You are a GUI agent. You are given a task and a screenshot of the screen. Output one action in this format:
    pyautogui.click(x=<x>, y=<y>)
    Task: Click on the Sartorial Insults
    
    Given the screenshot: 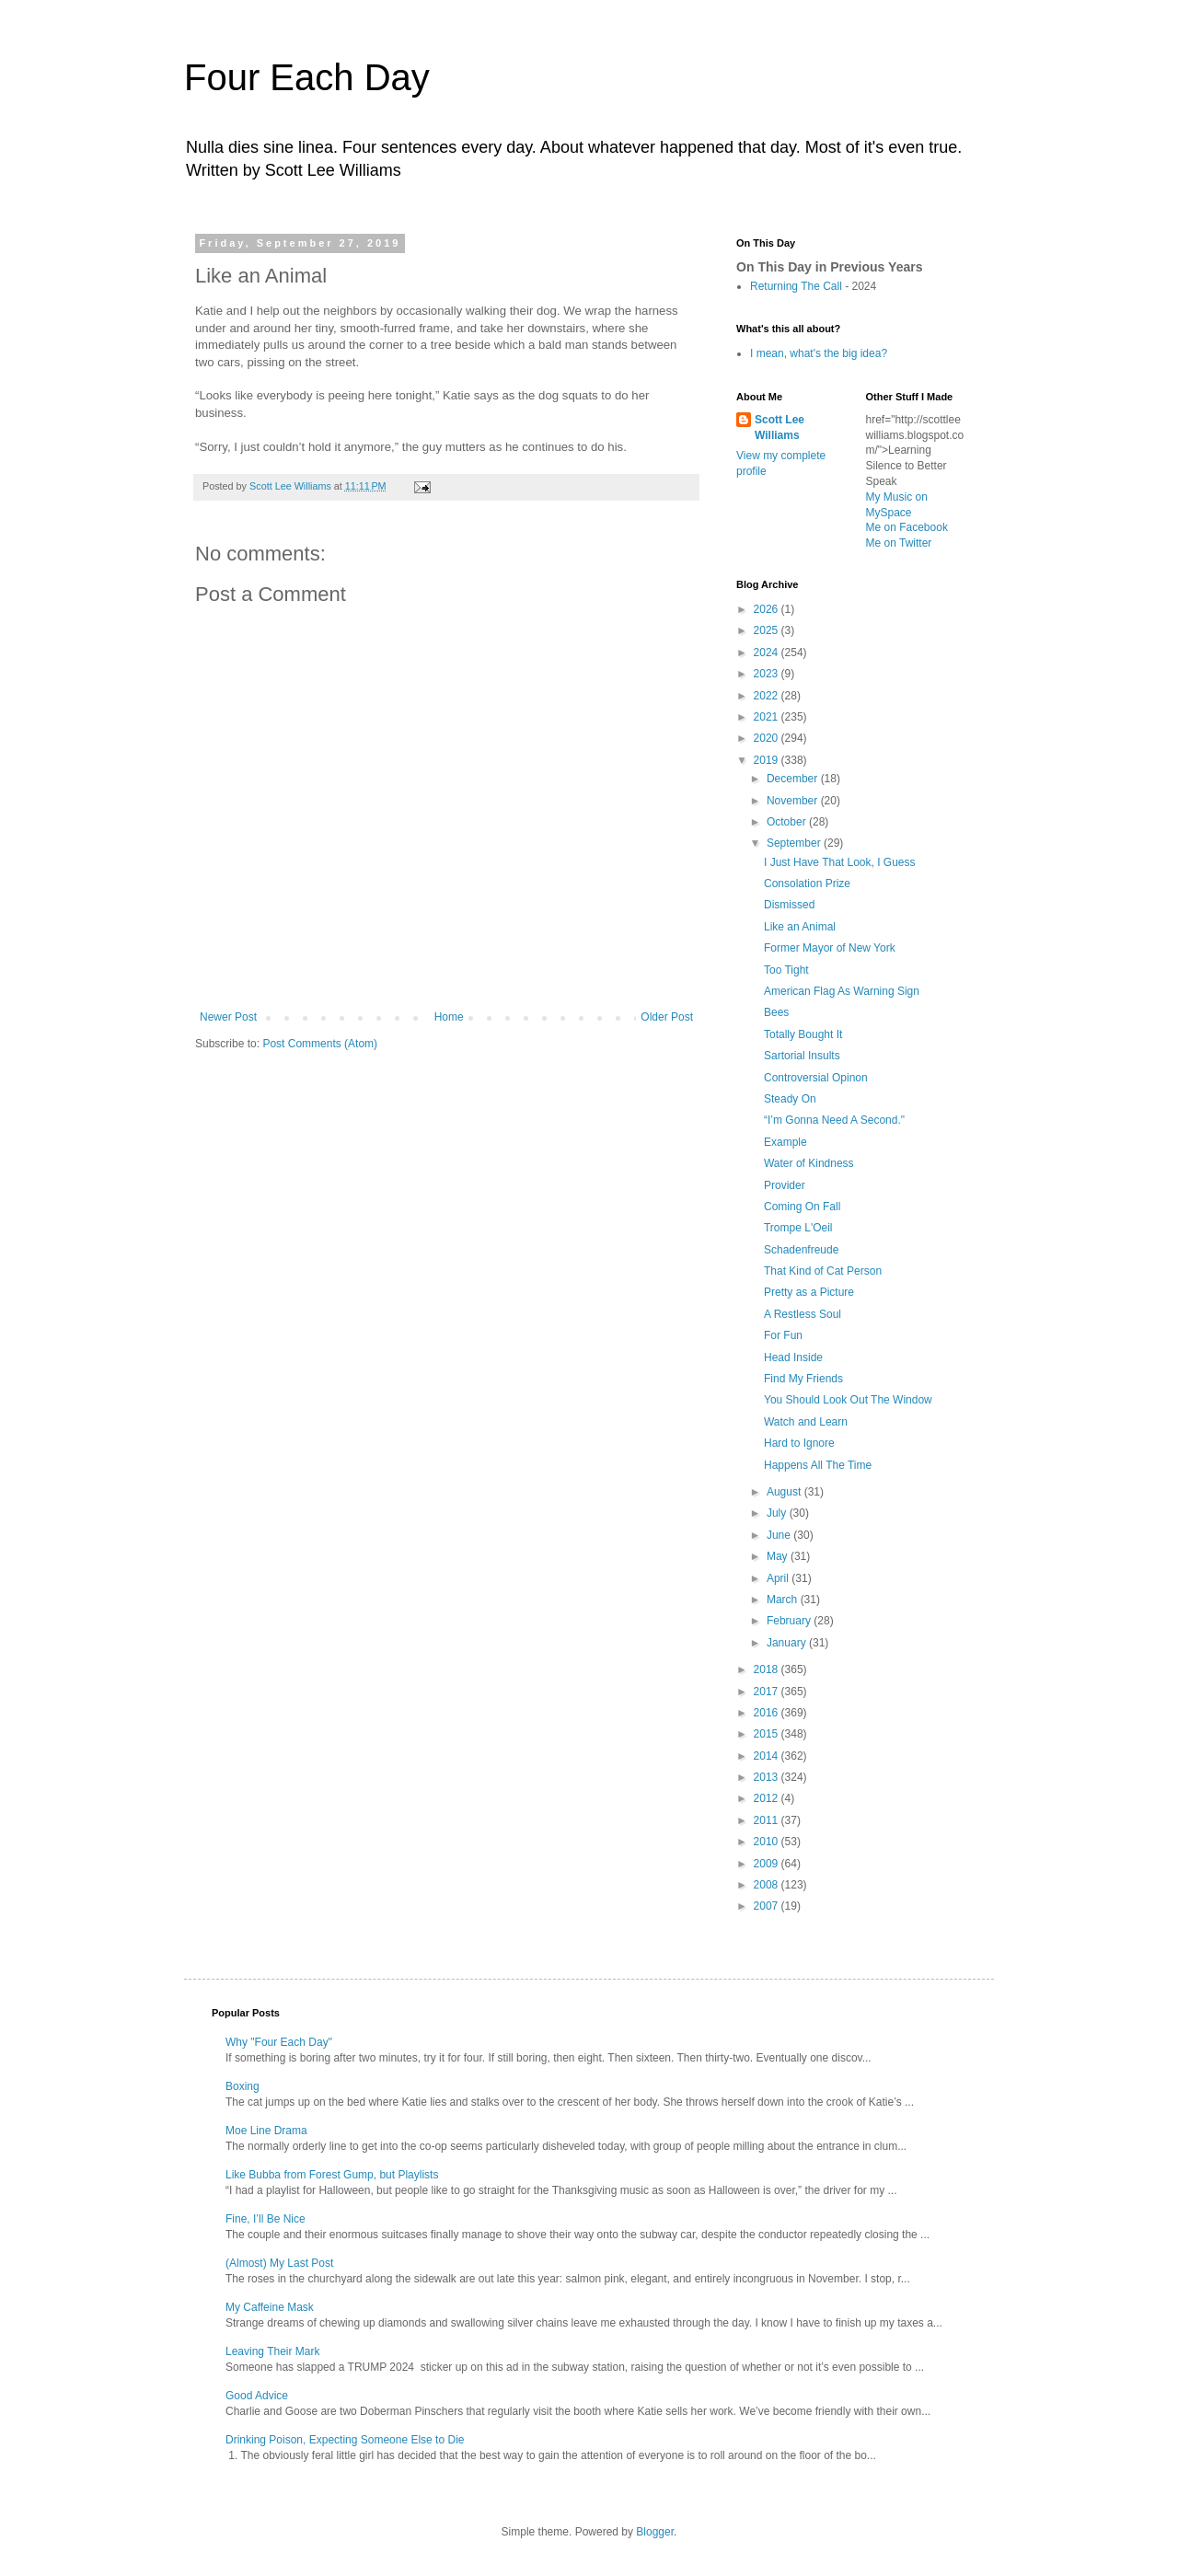 What is the action you would take?
    pyautogui.click(x=802, y=1055)
    